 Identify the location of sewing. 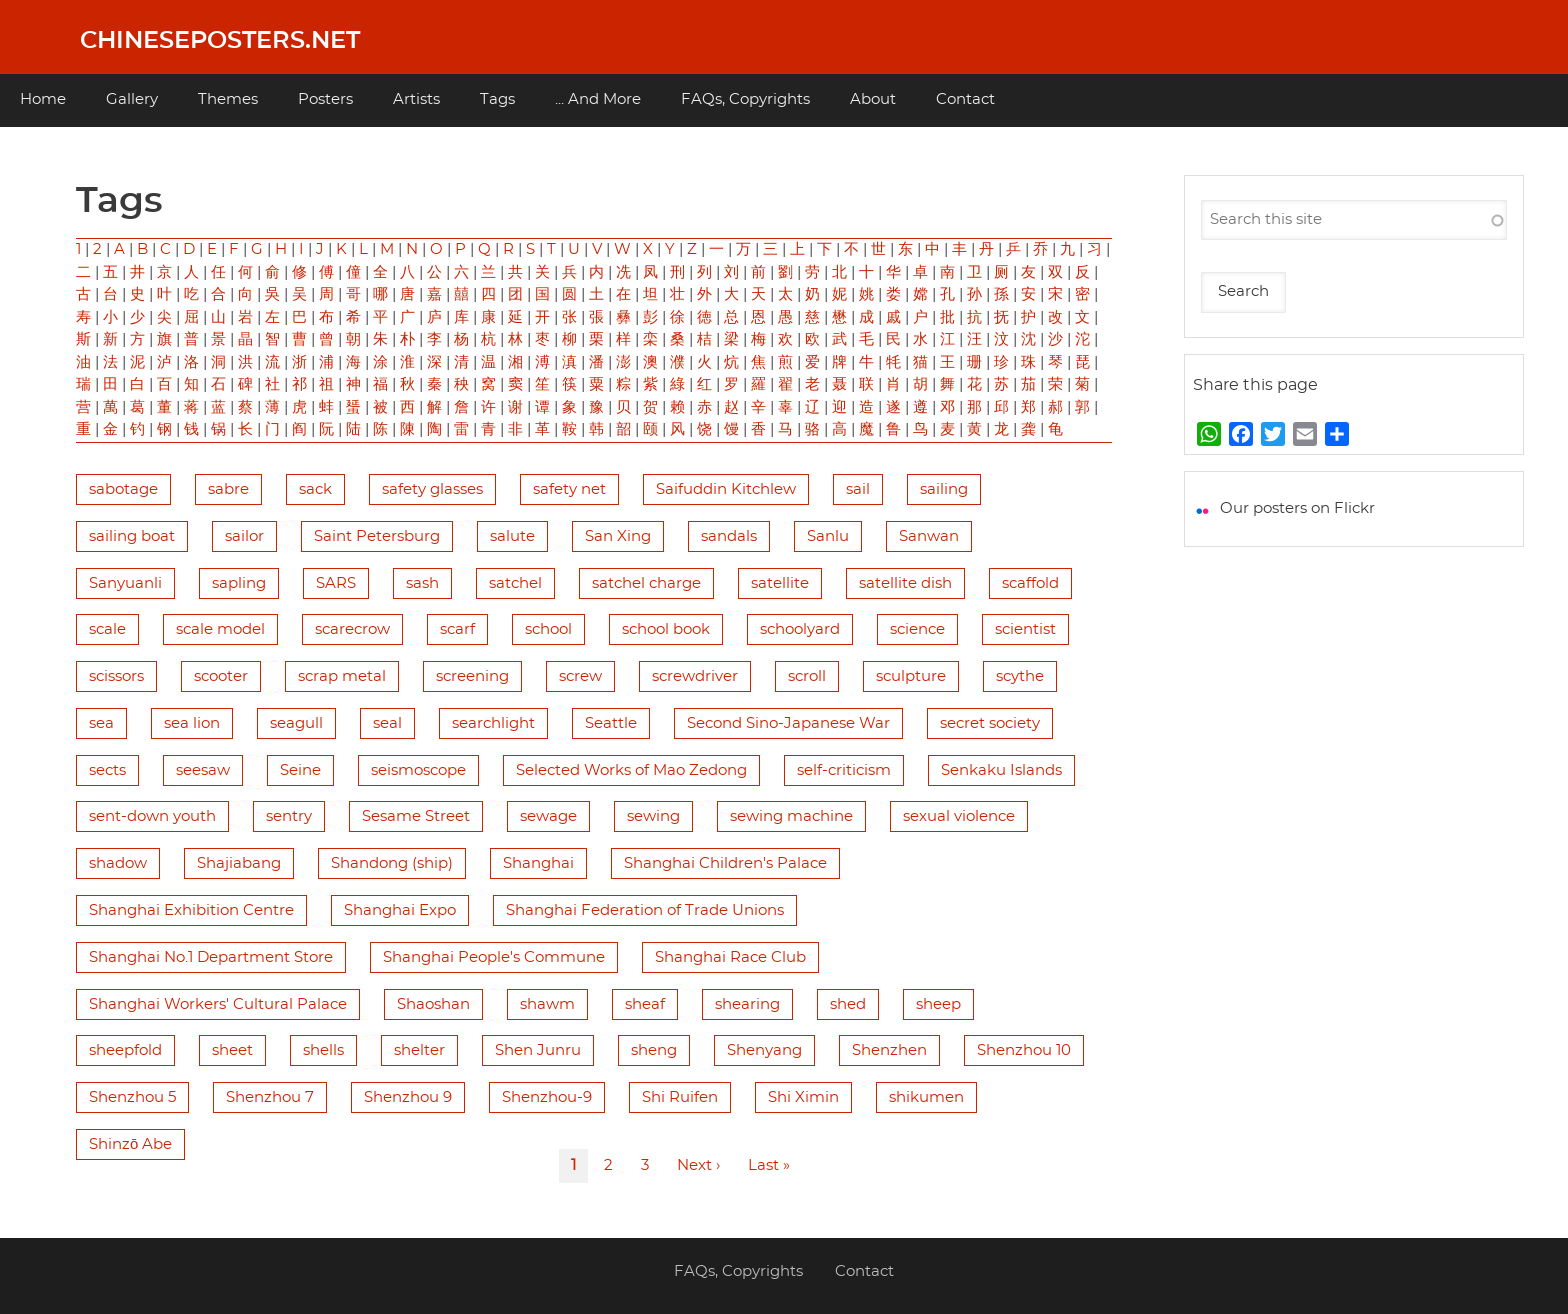
(653, 816).